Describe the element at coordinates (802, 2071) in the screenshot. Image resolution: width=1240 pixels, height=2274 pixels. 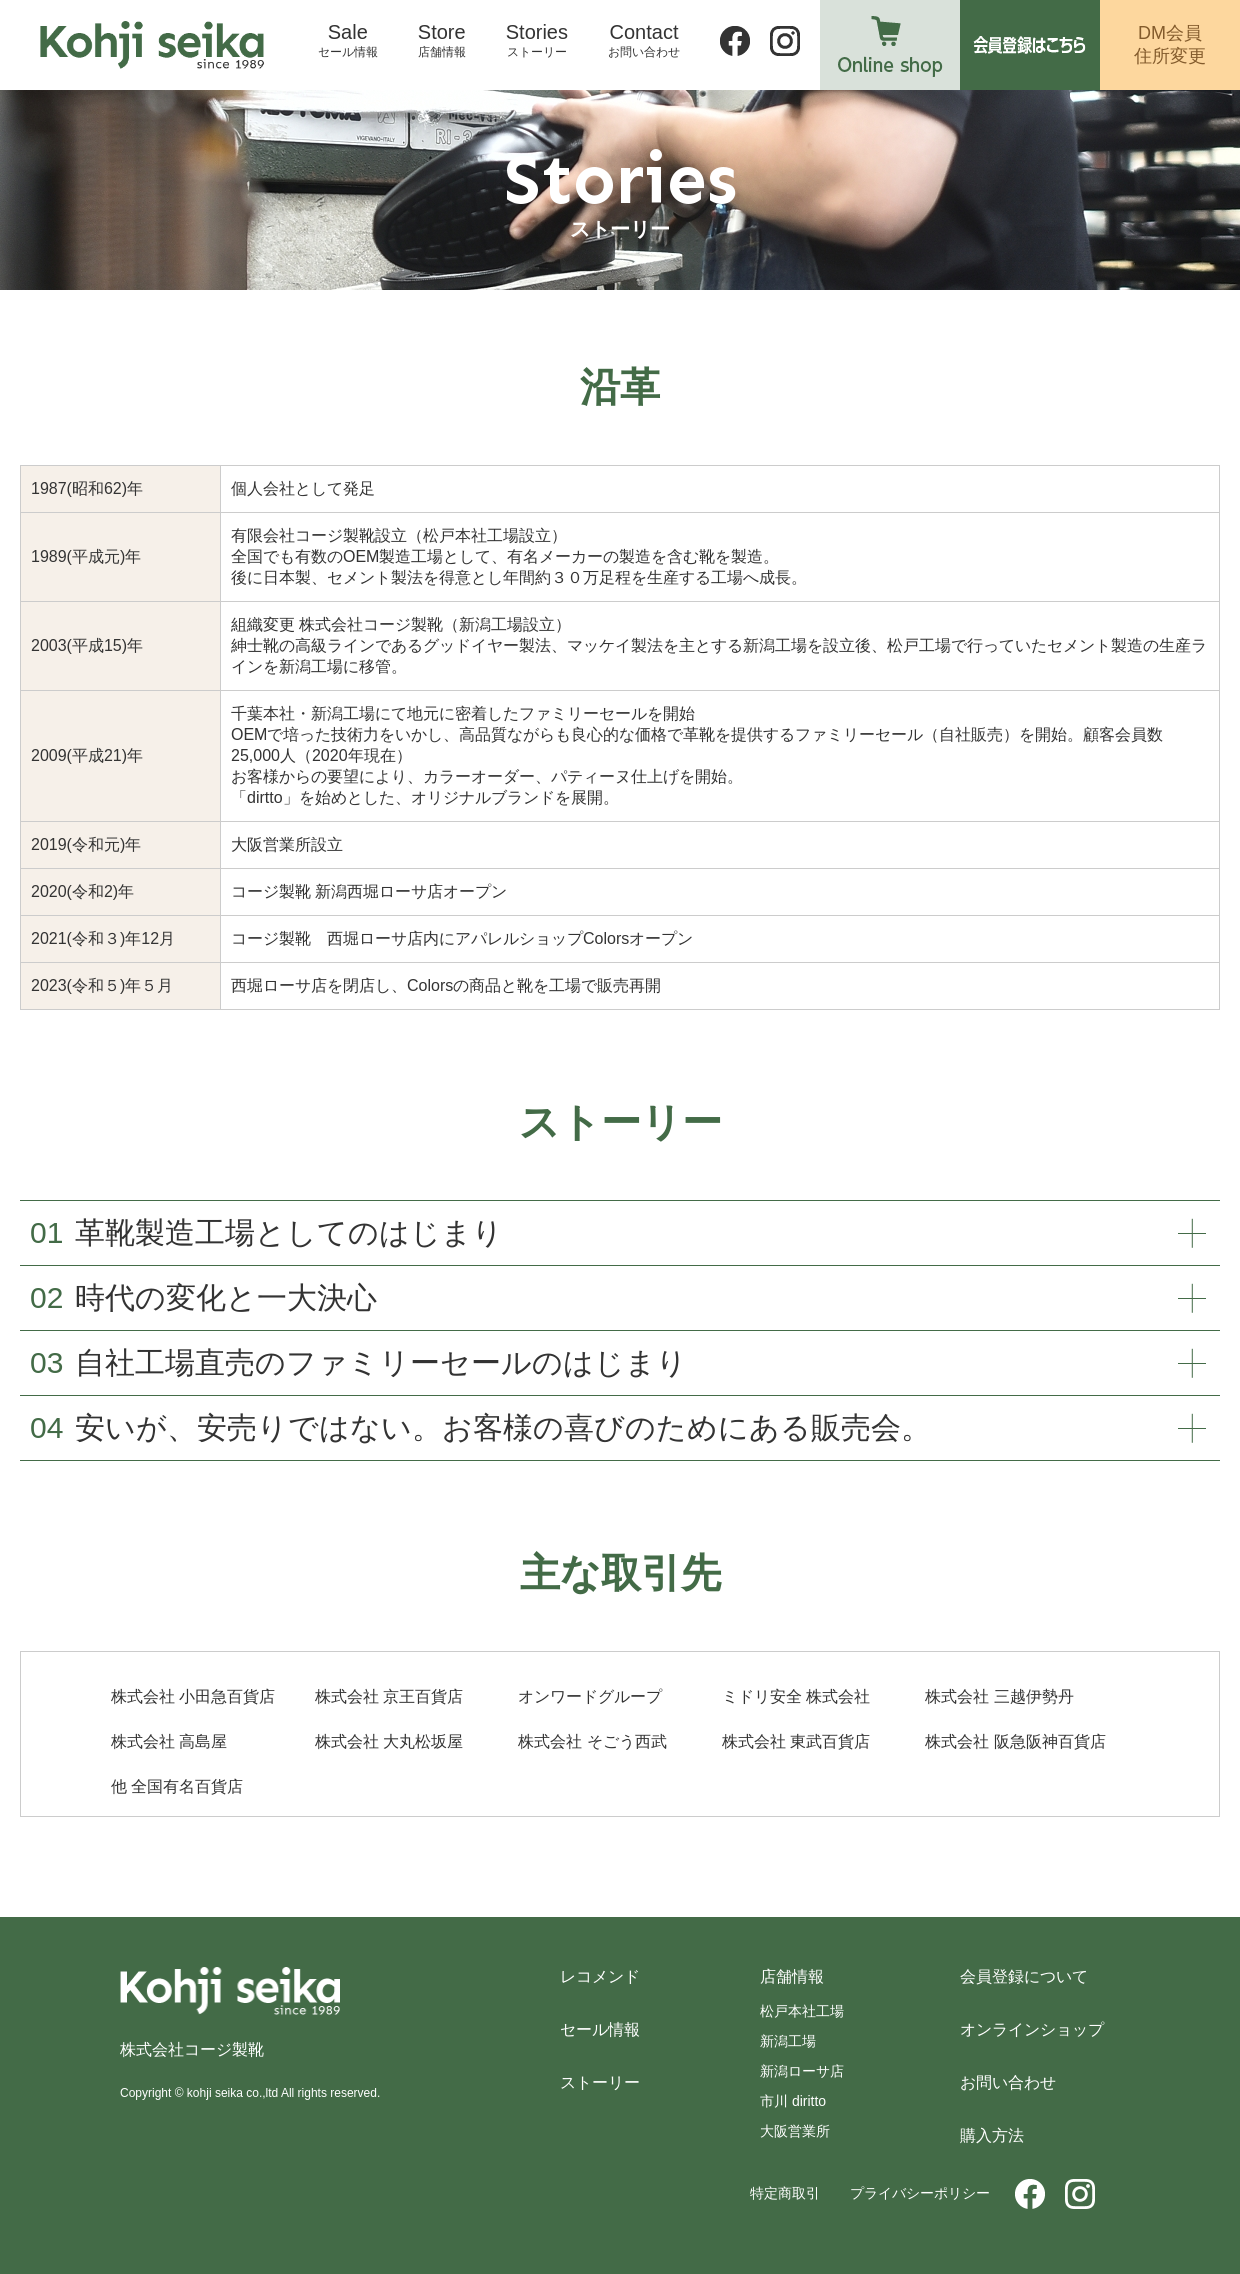
I see `新潟ローサ店` at that location.